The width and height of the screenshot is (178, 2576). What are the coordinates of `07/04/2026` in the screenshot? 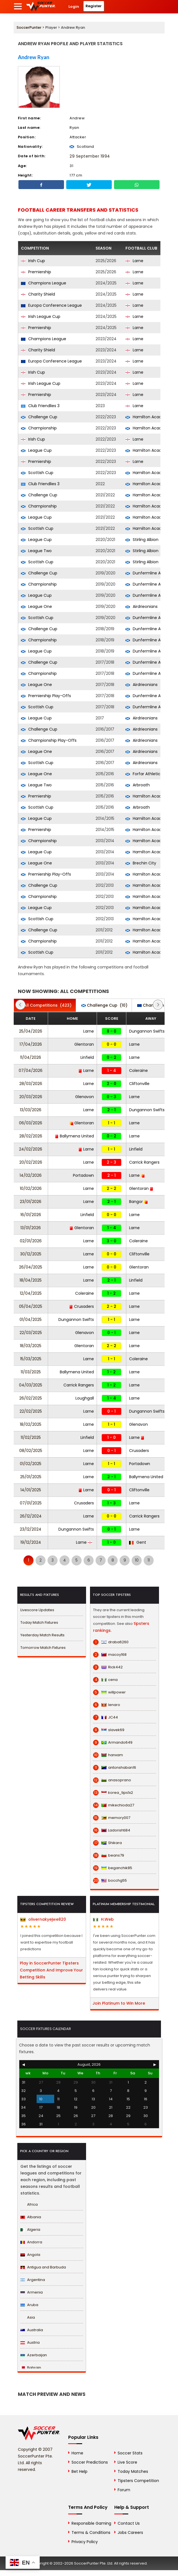 It's located at (30, 1070).